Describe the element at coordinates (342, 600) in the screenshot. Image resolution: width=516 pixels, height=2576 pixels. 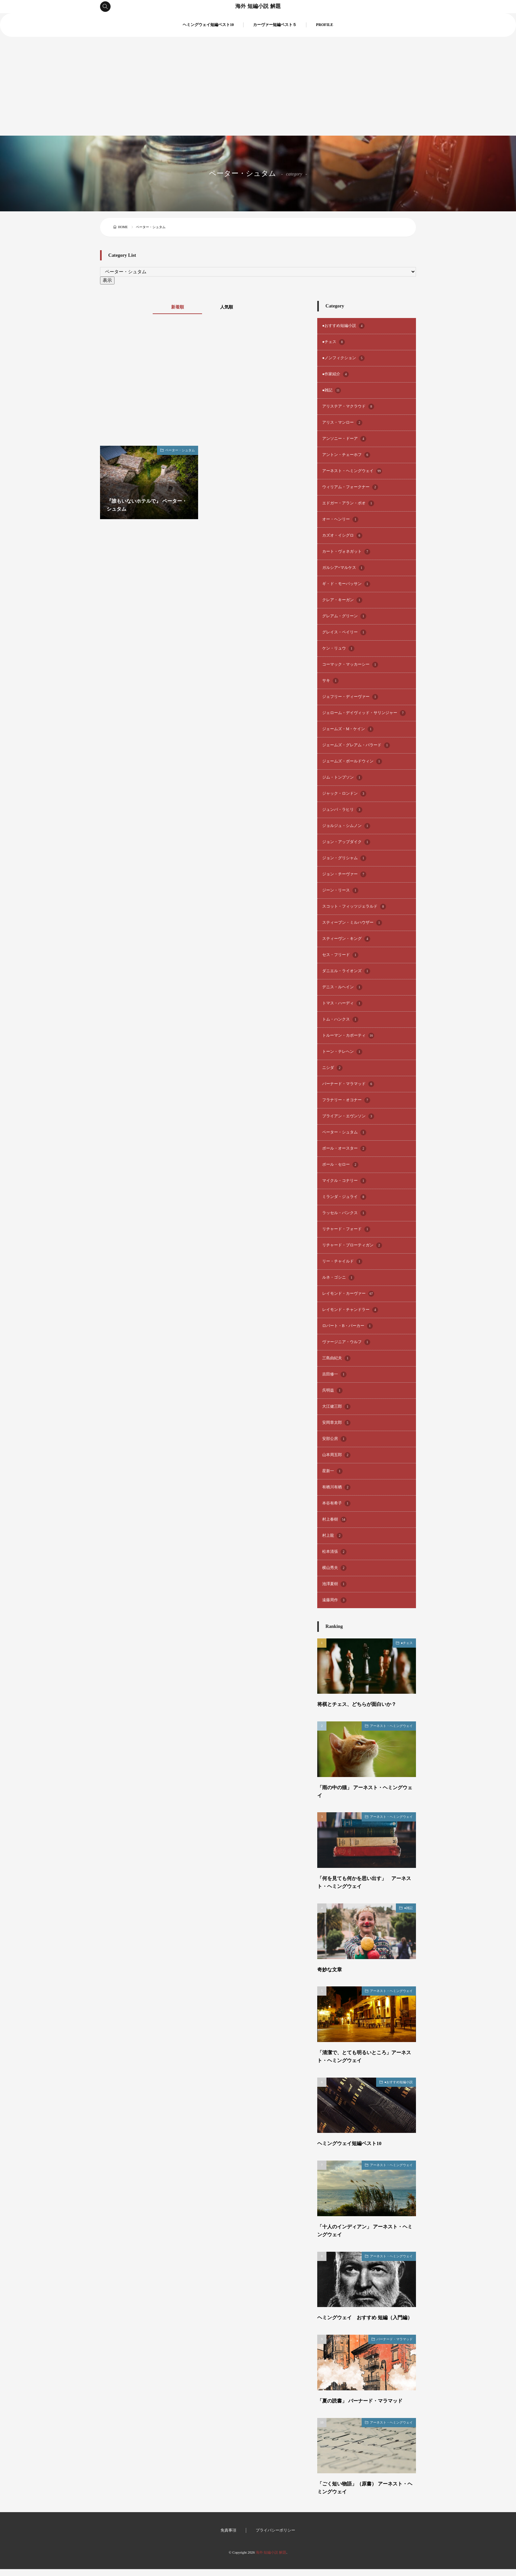
I see `クレア・キーガン` at that location.